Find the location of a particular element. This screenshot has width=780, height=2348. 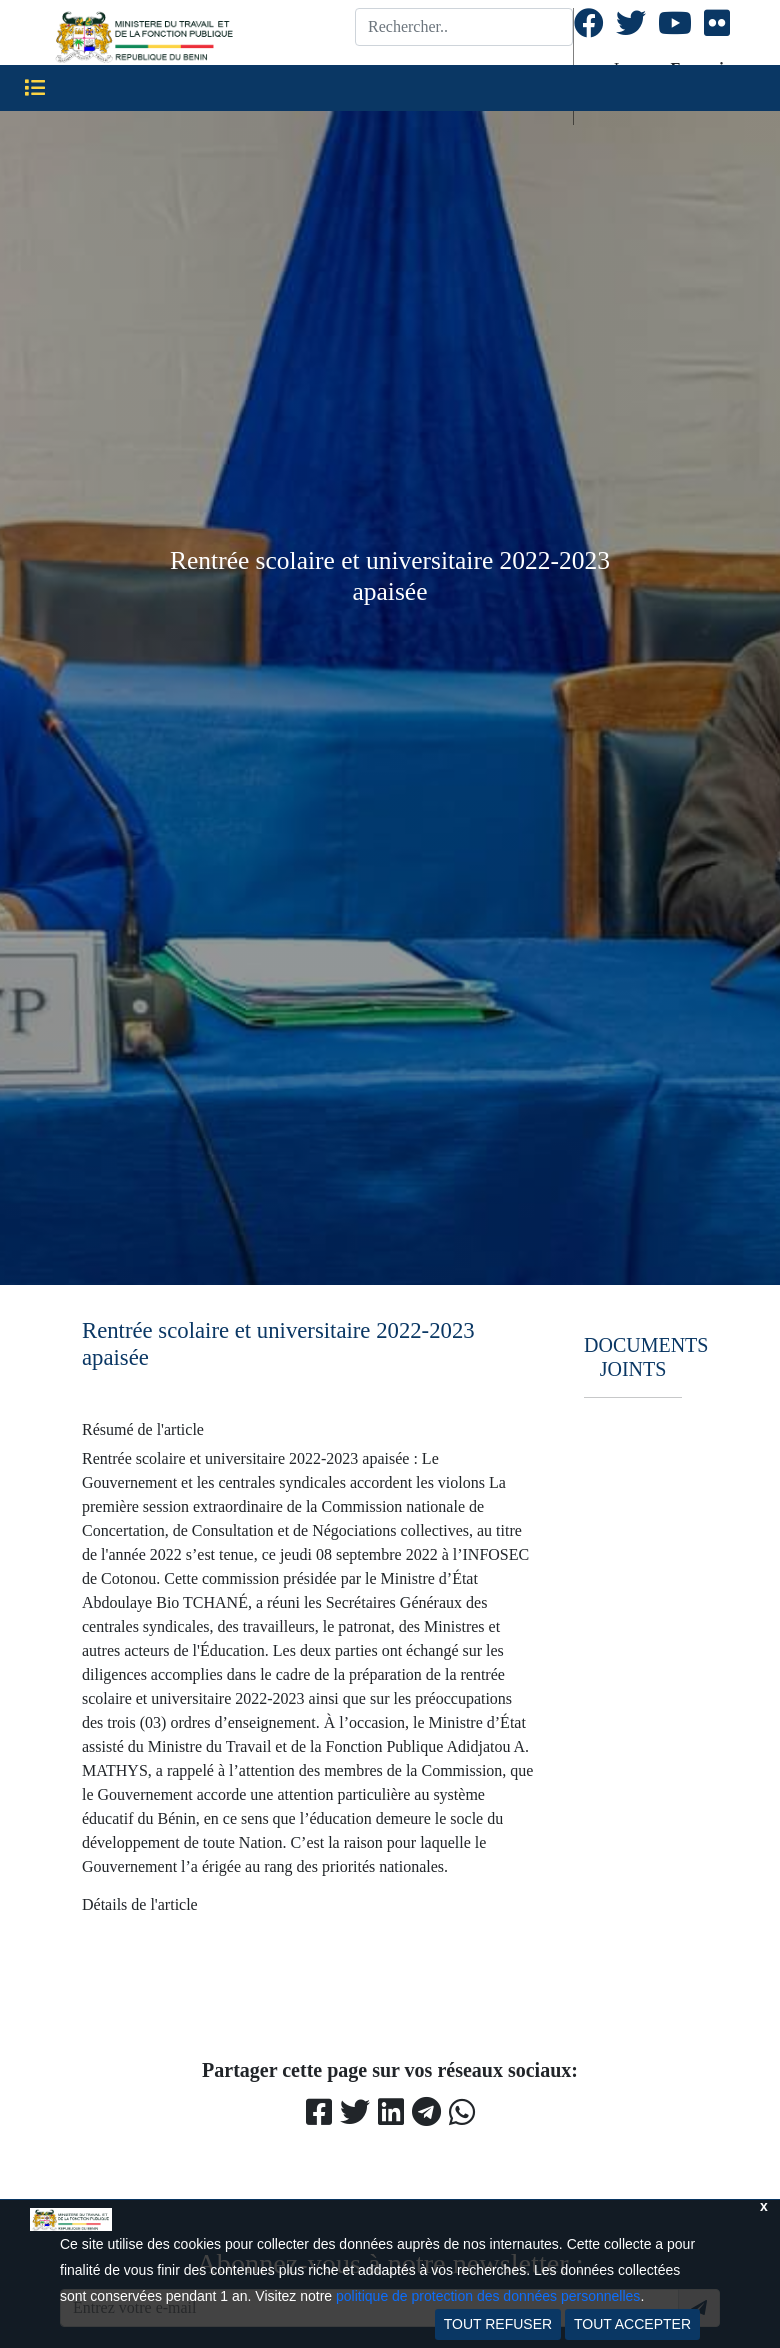

politique de protection des données personnelles is located at coordinates (488, 2296).